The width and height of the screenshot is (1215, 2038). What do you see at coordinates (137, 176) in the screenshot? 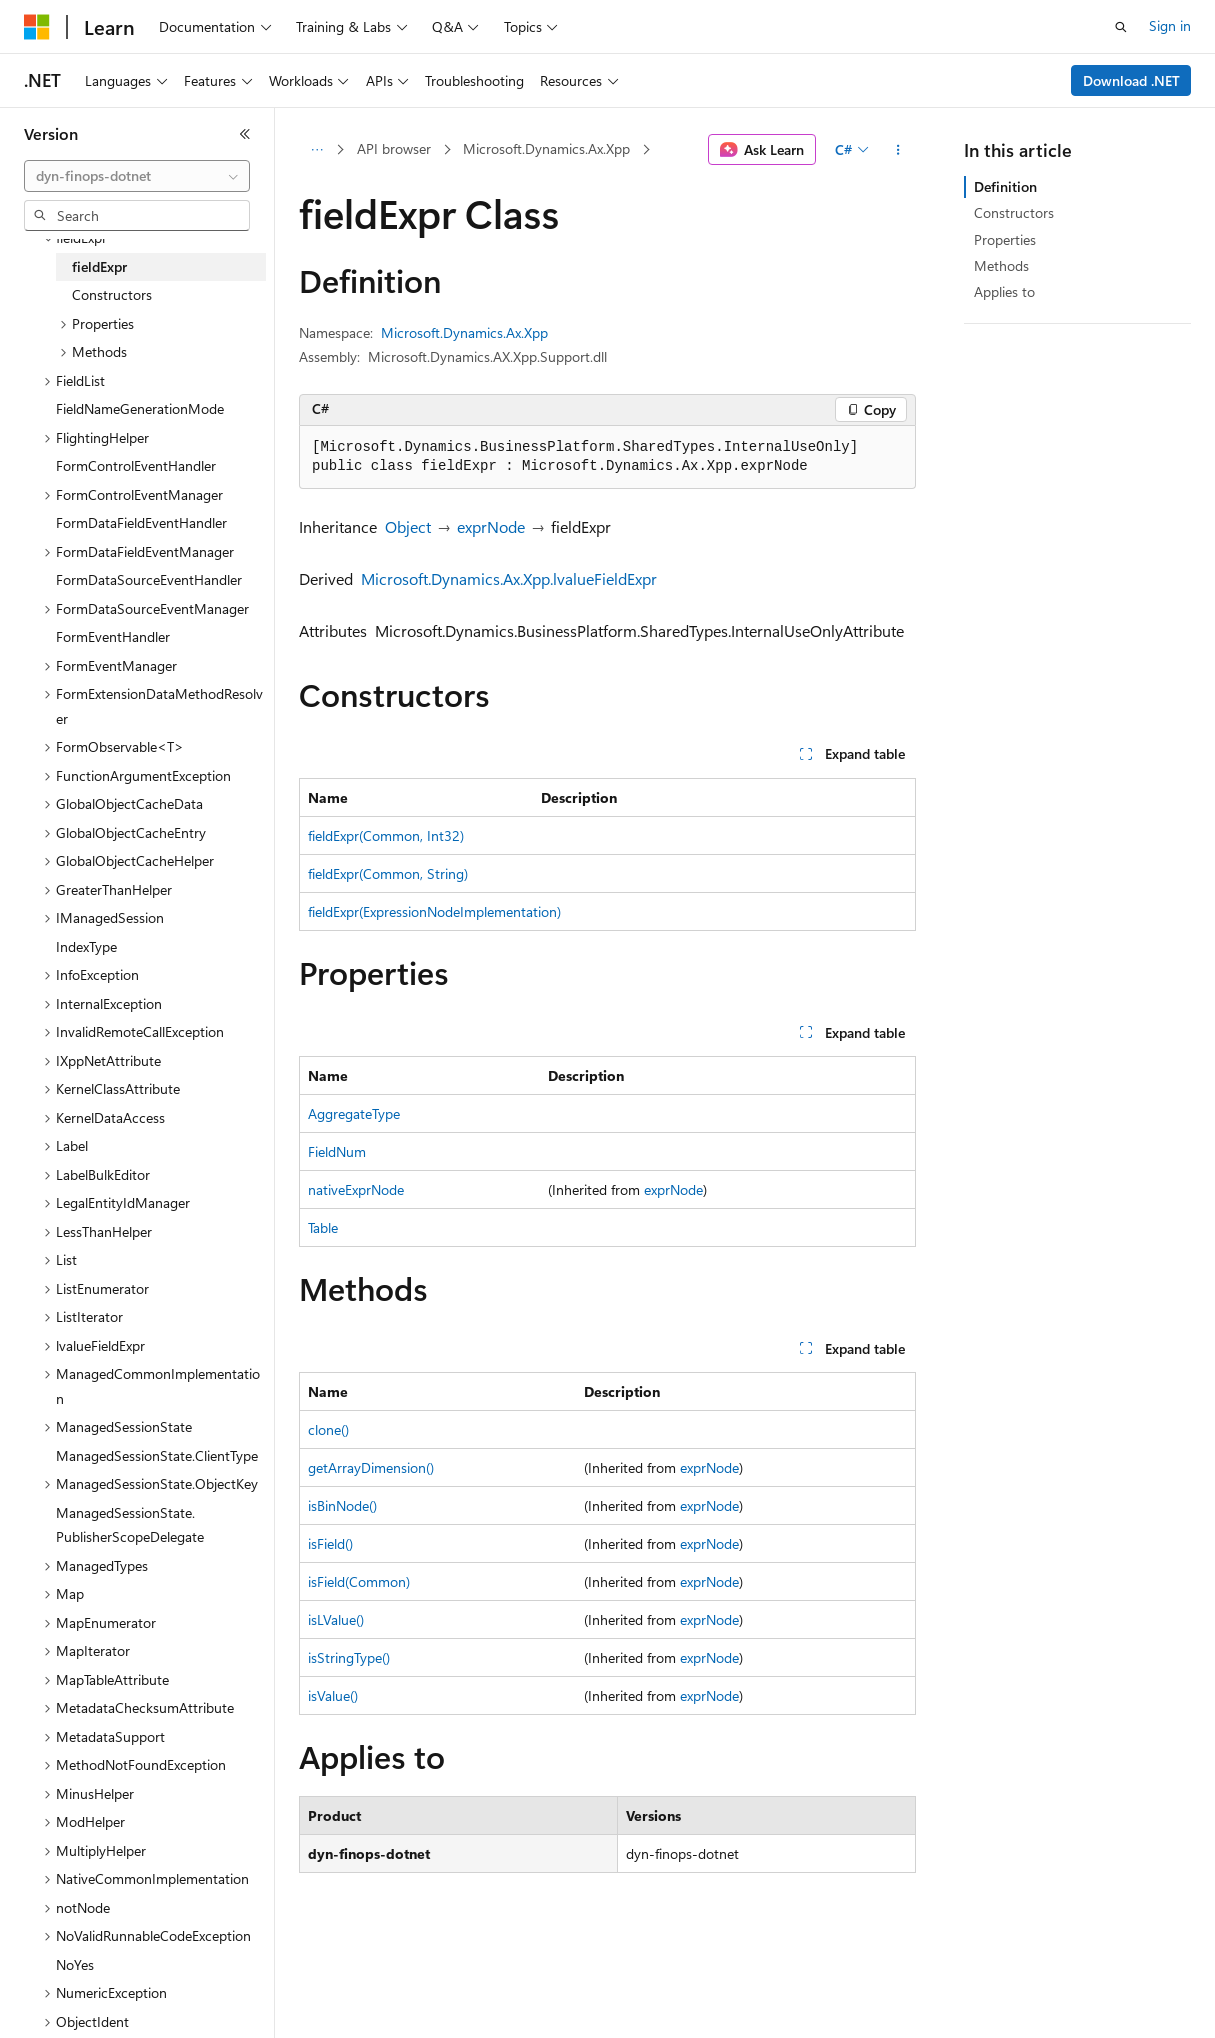
I see `[combobox]` at bounding box center [137, 176].